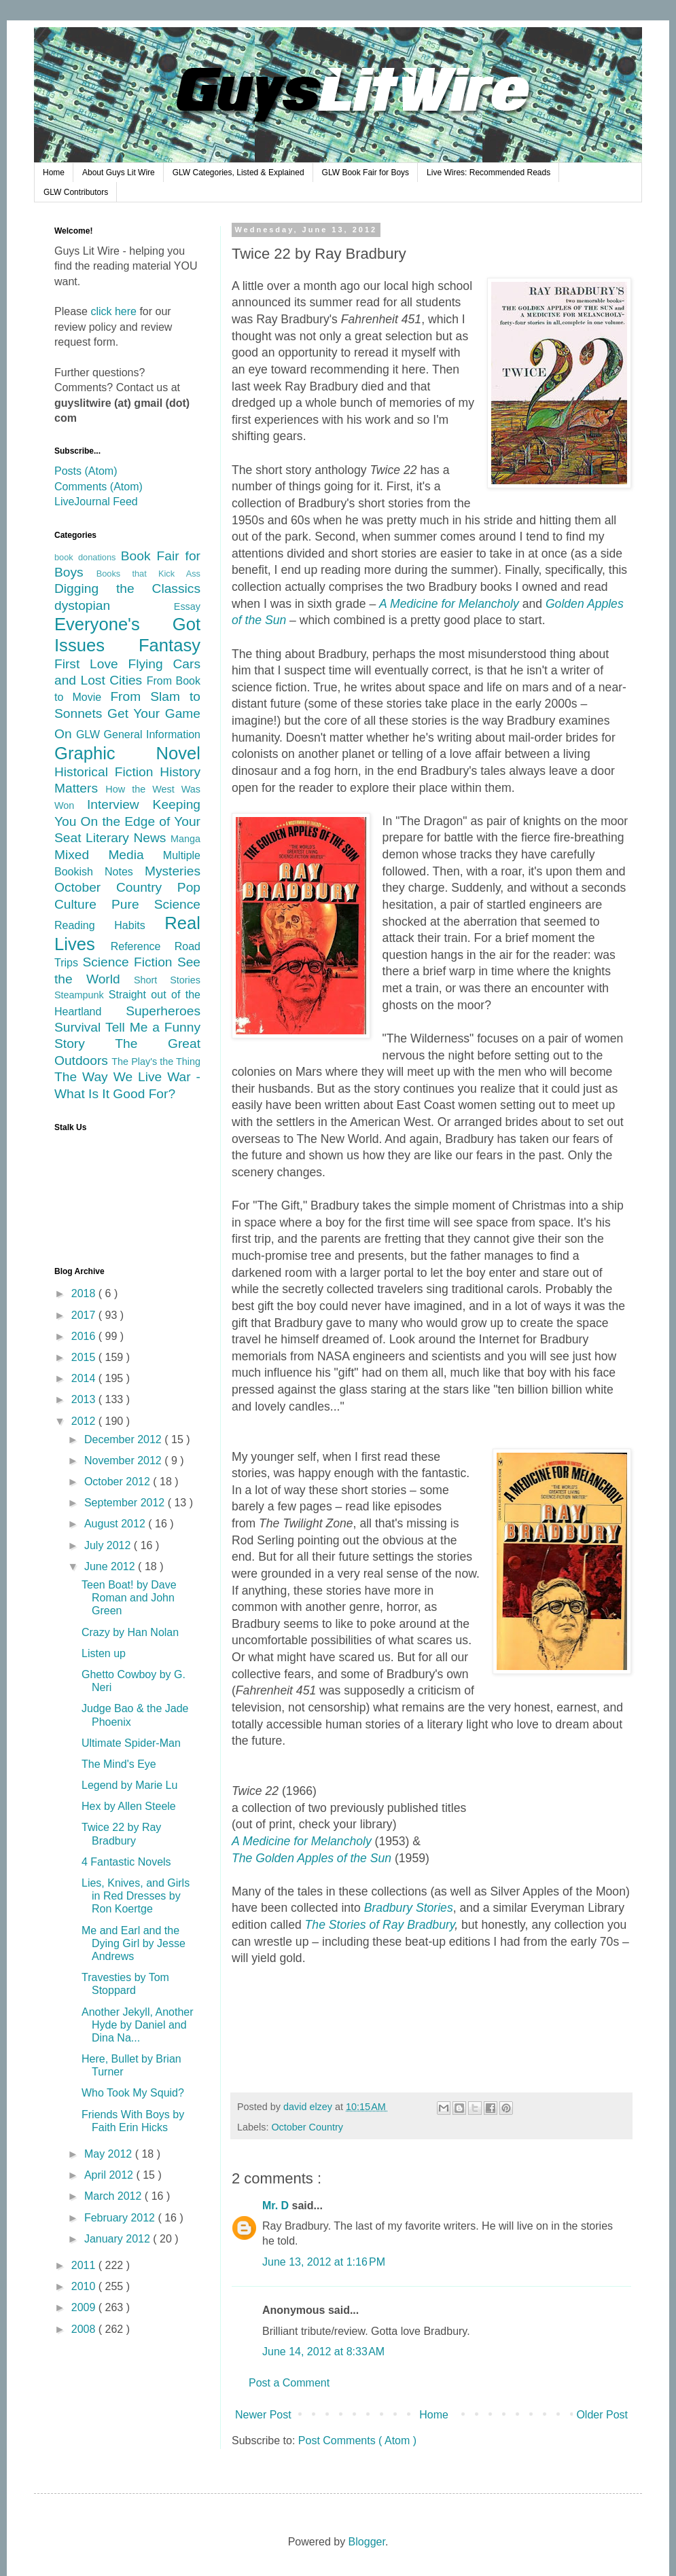 This screenshot has height=2576, width=676. I want to click on 2016, so click(85, 1336).